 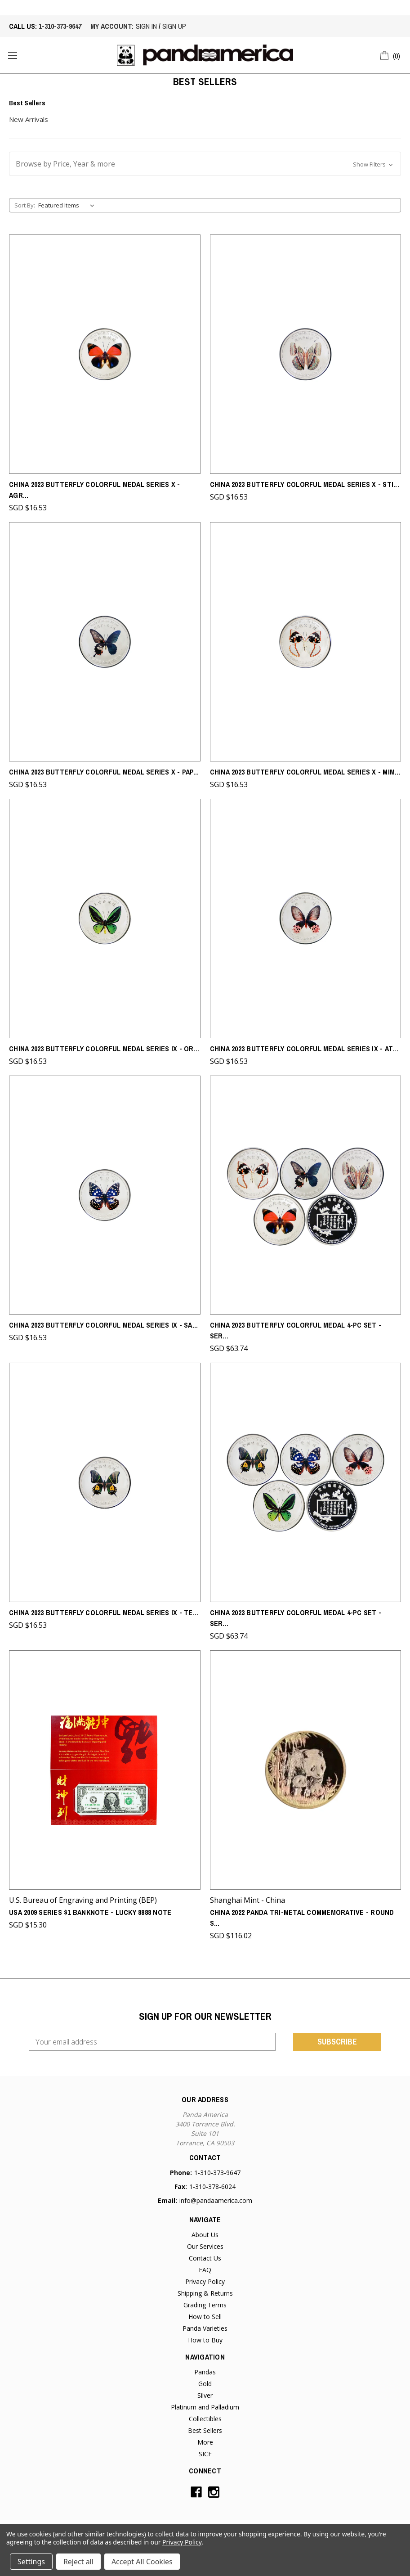 I want to click on [China 2023 Butterfly Colorful Medal Series IX - Atrophaneura Horishana - From Chen Baocai Butterfly Museum,SGD $16.53], so click(x=306, y=918).